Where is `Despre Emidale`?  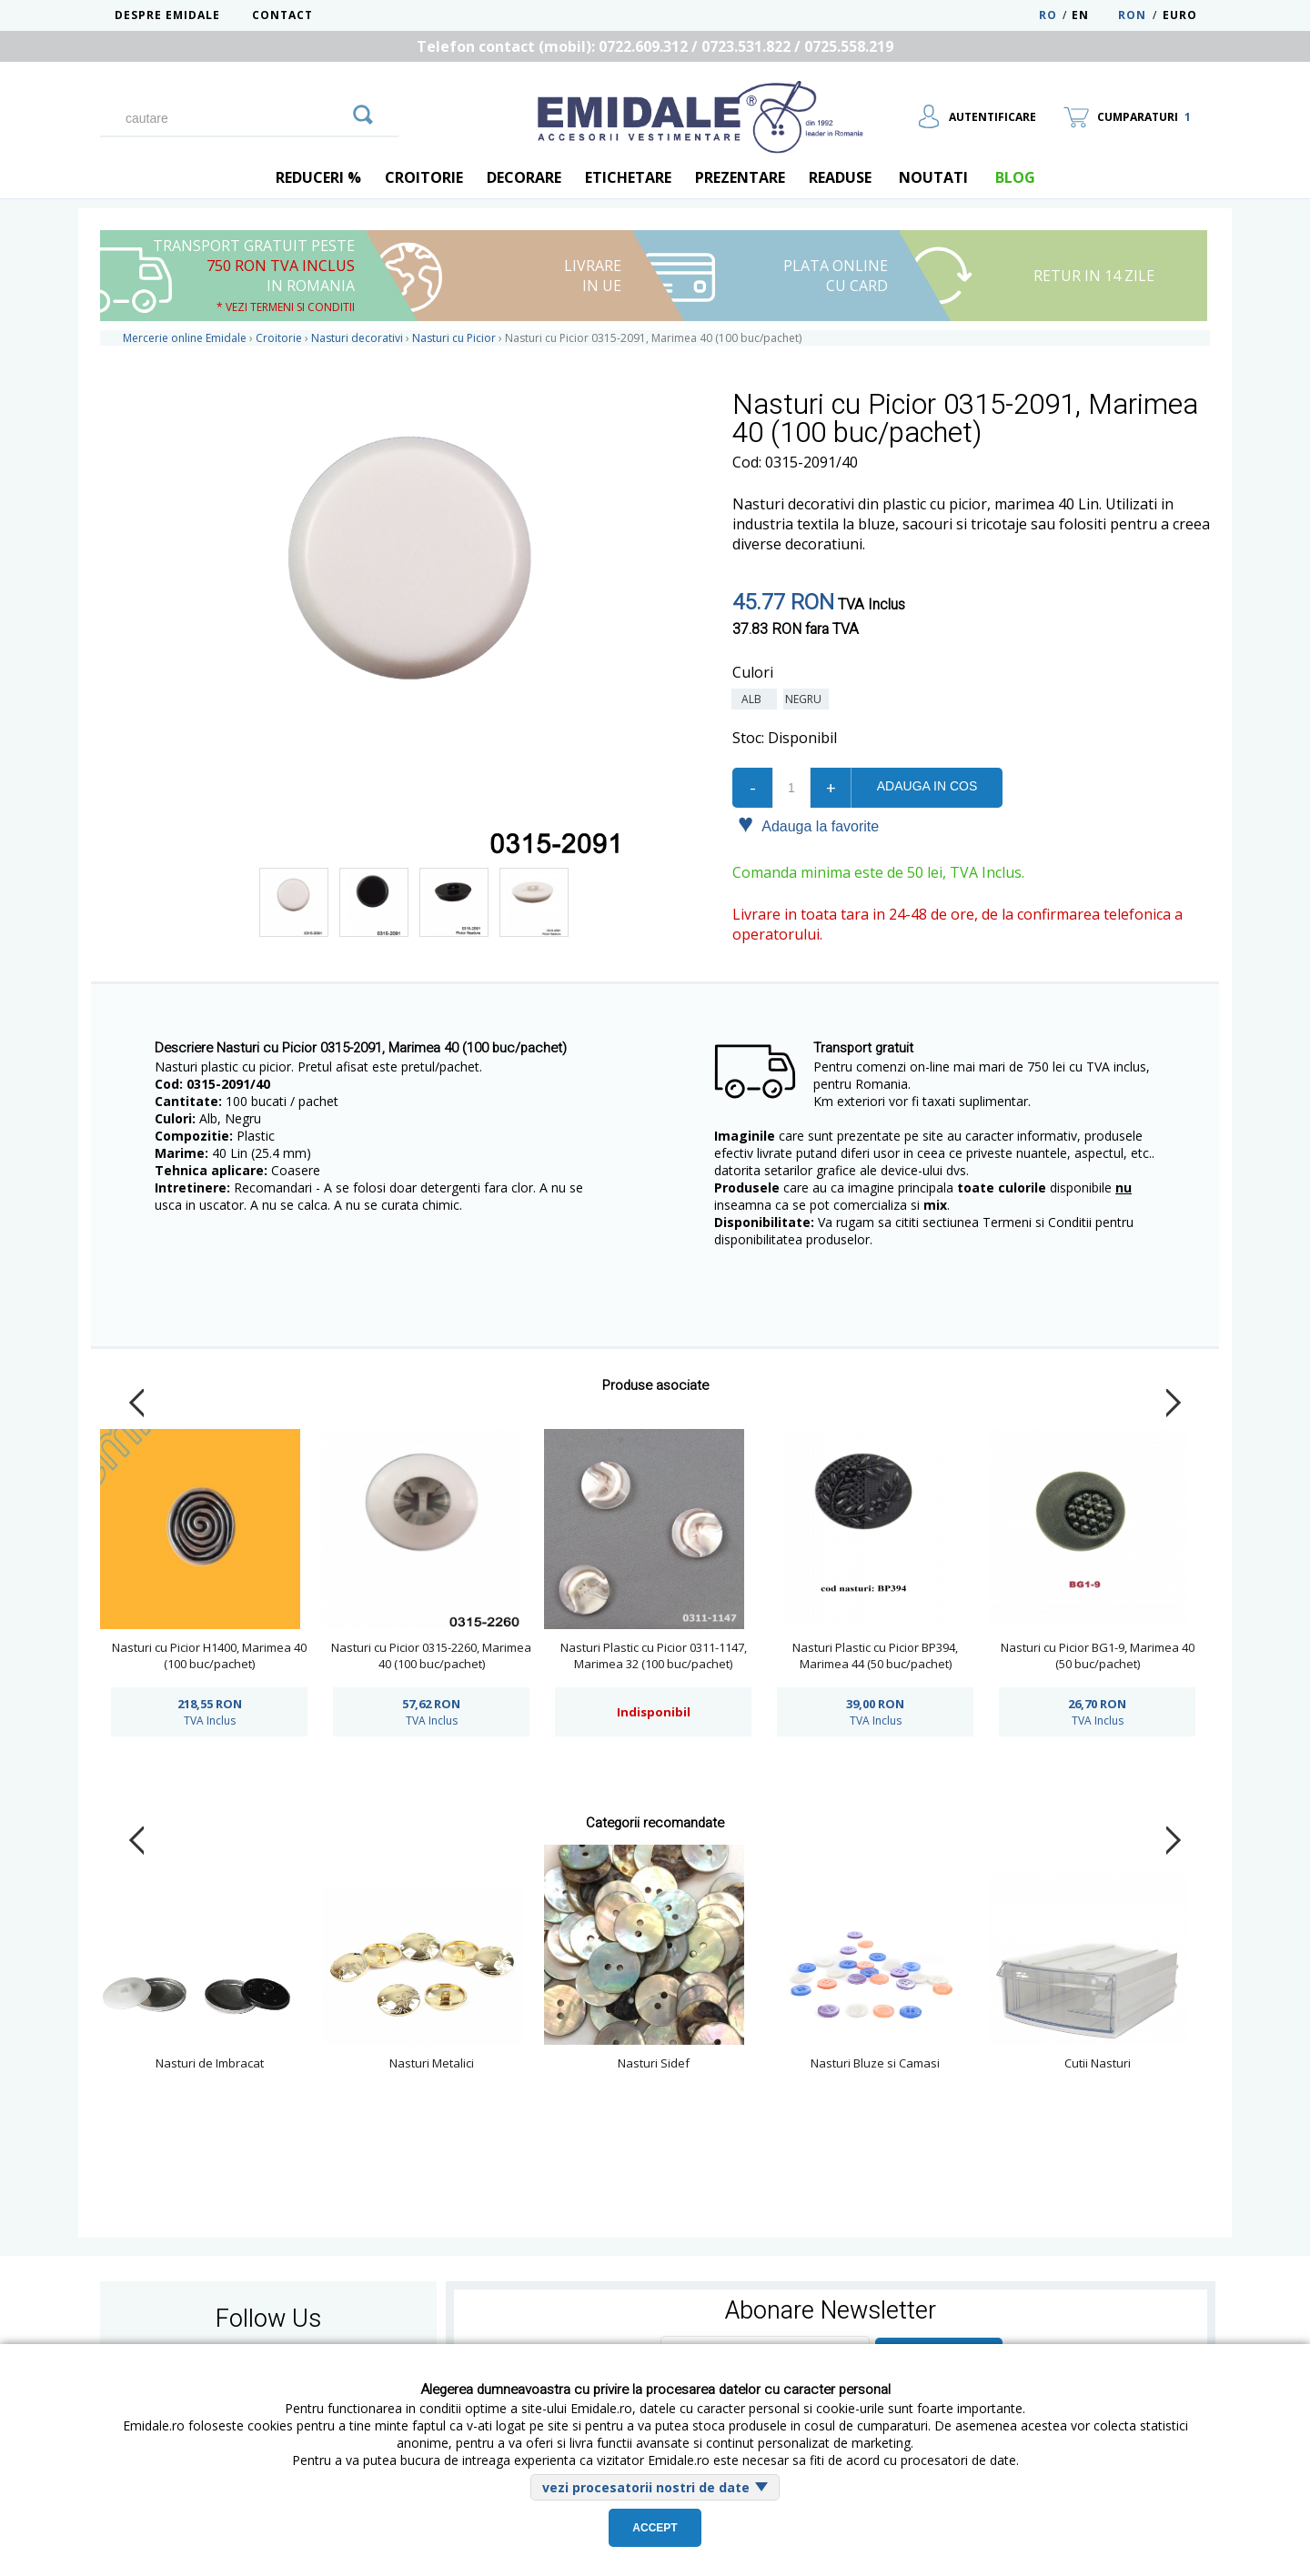
Despre Emidale is located at coordinates (167, 15).